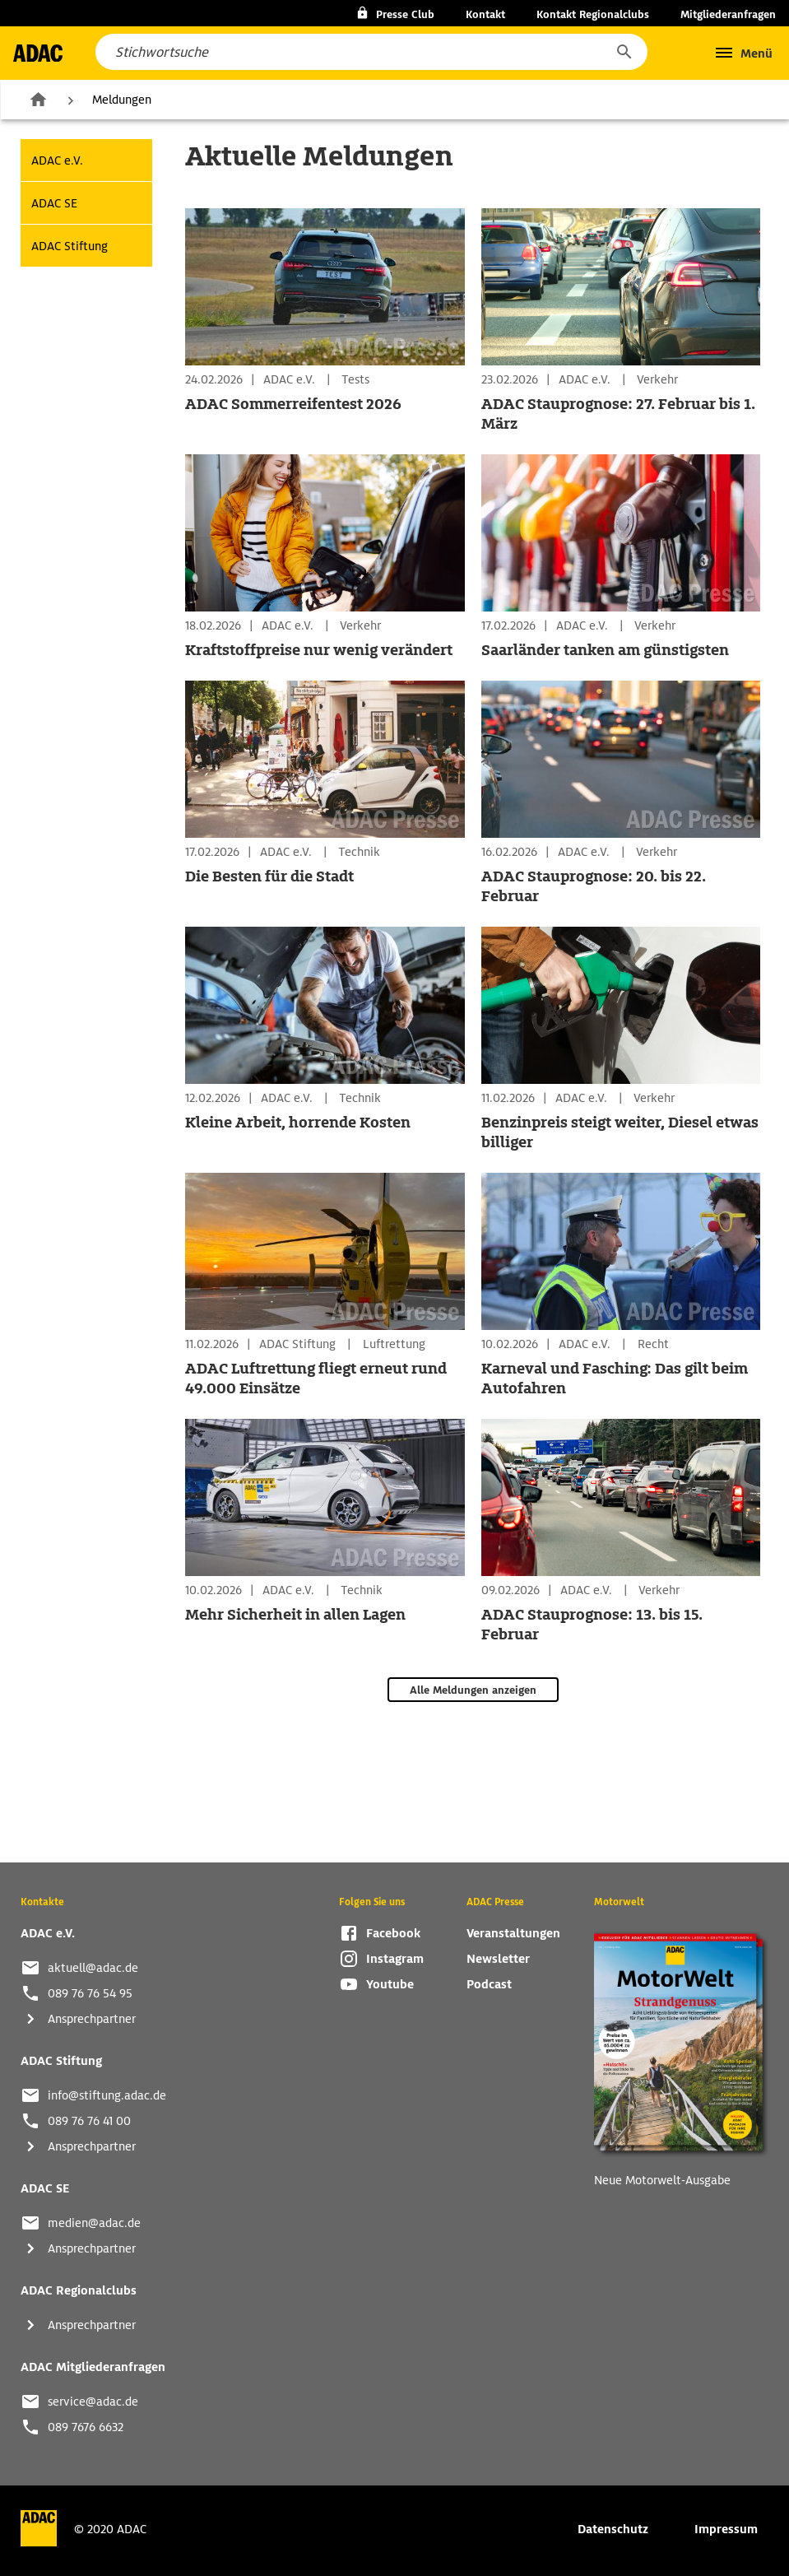  I want to click on 089 7676 6632, so click(85, 2427).